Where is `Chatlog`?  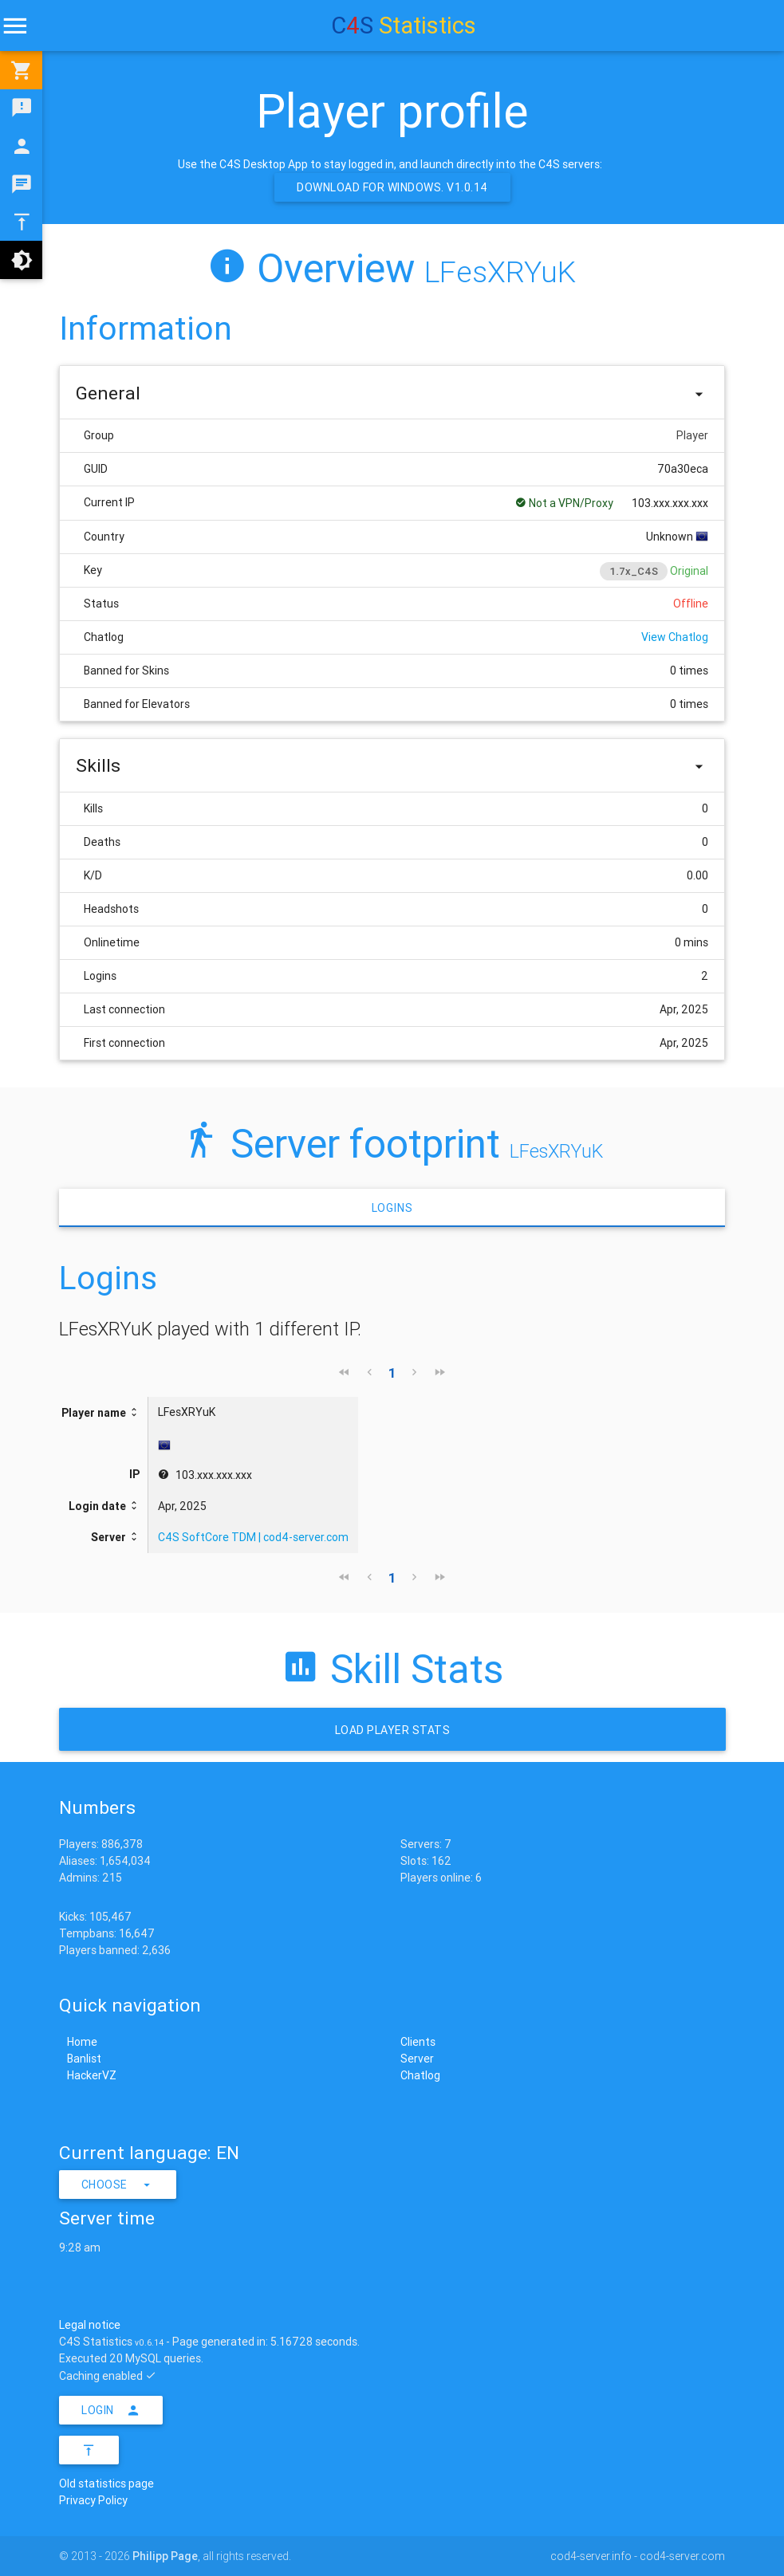
Chatlog is located at coordinates (420, 2075).